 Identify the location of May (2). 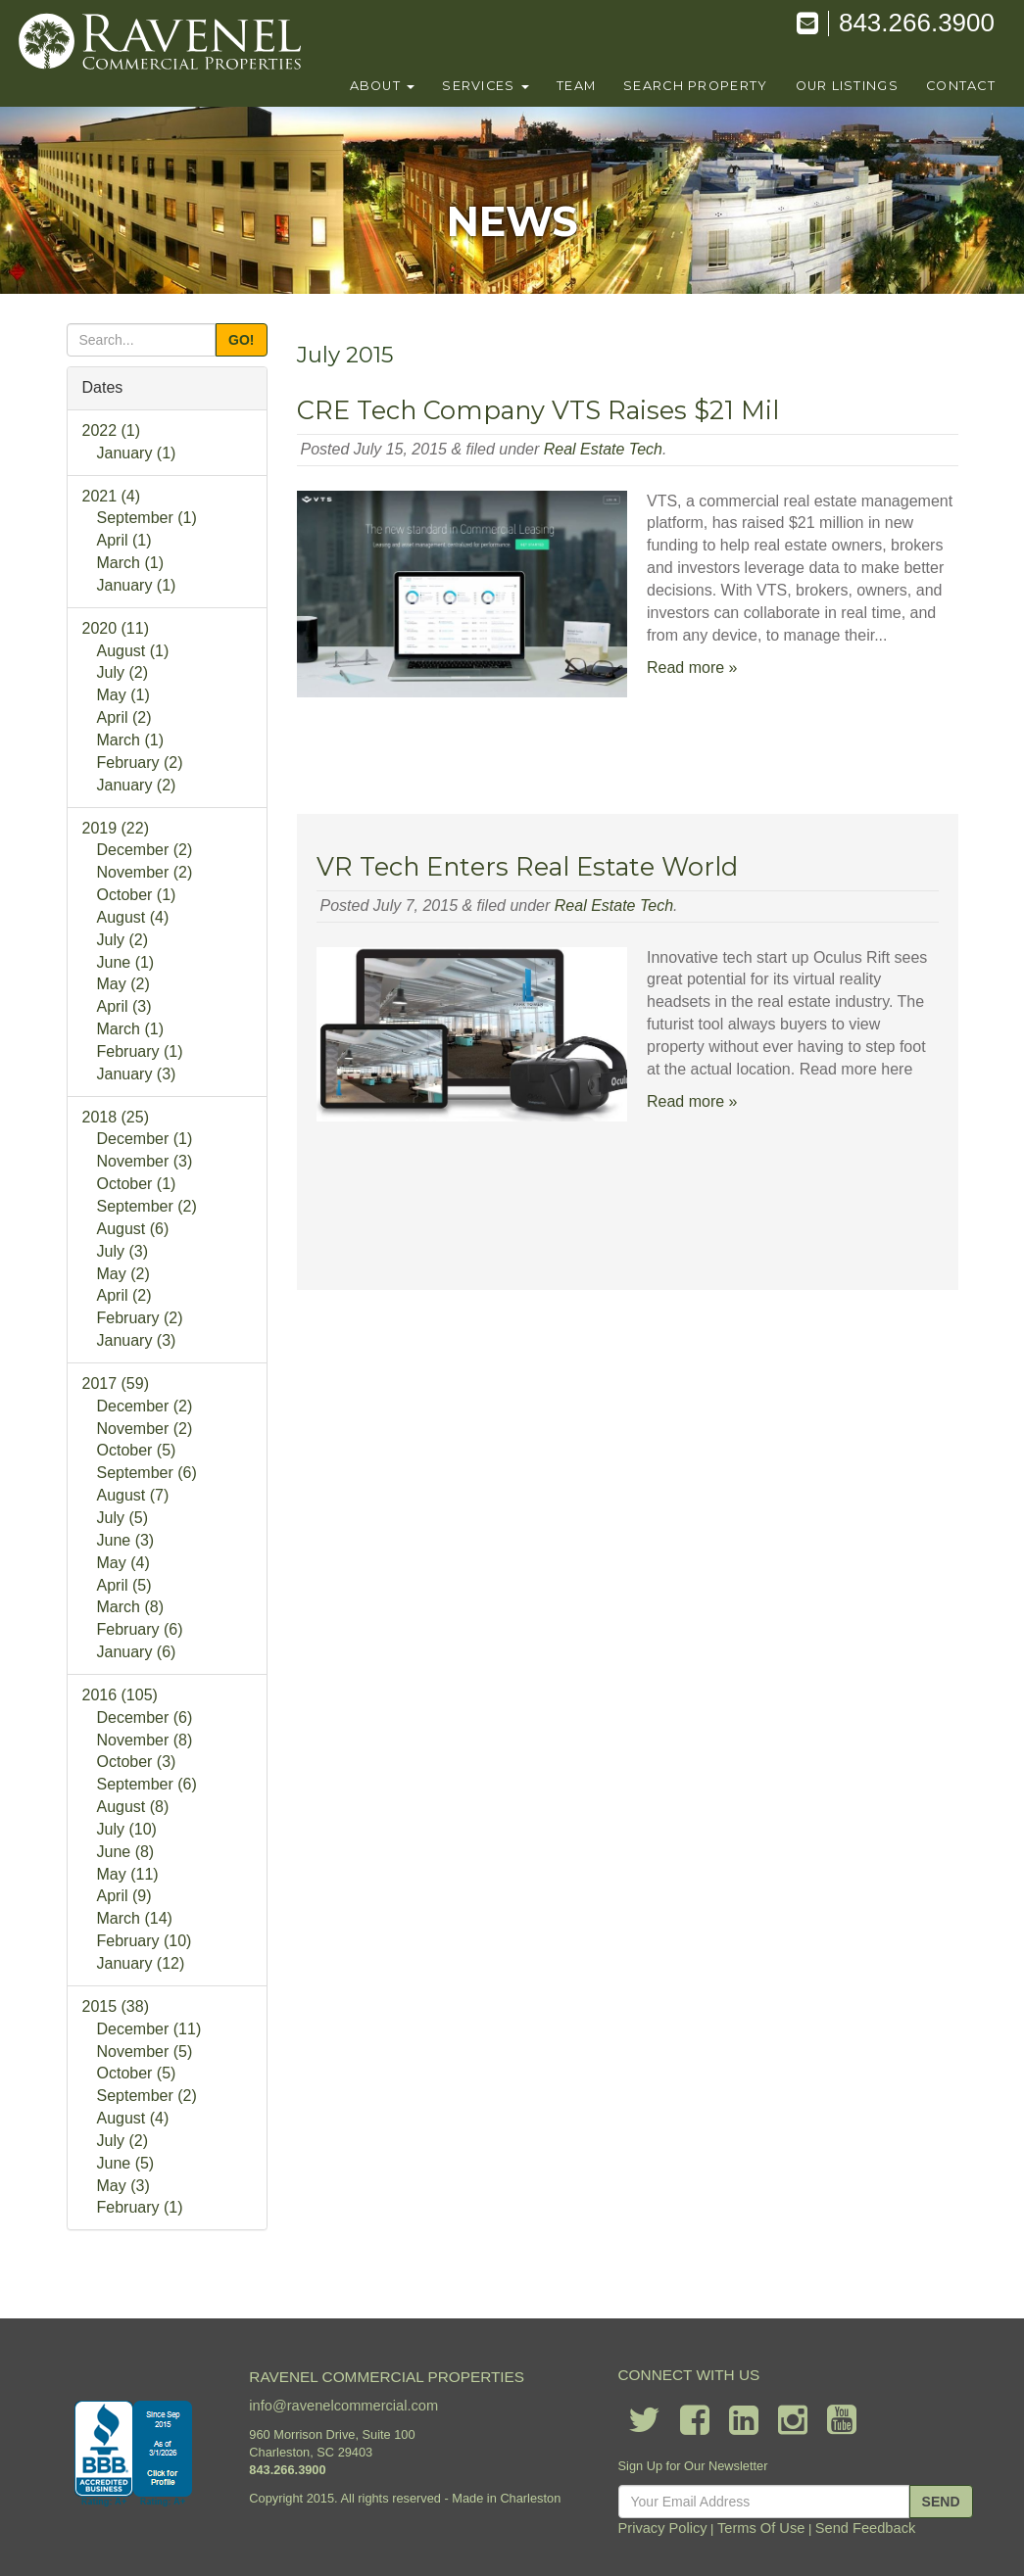
(123, 984).